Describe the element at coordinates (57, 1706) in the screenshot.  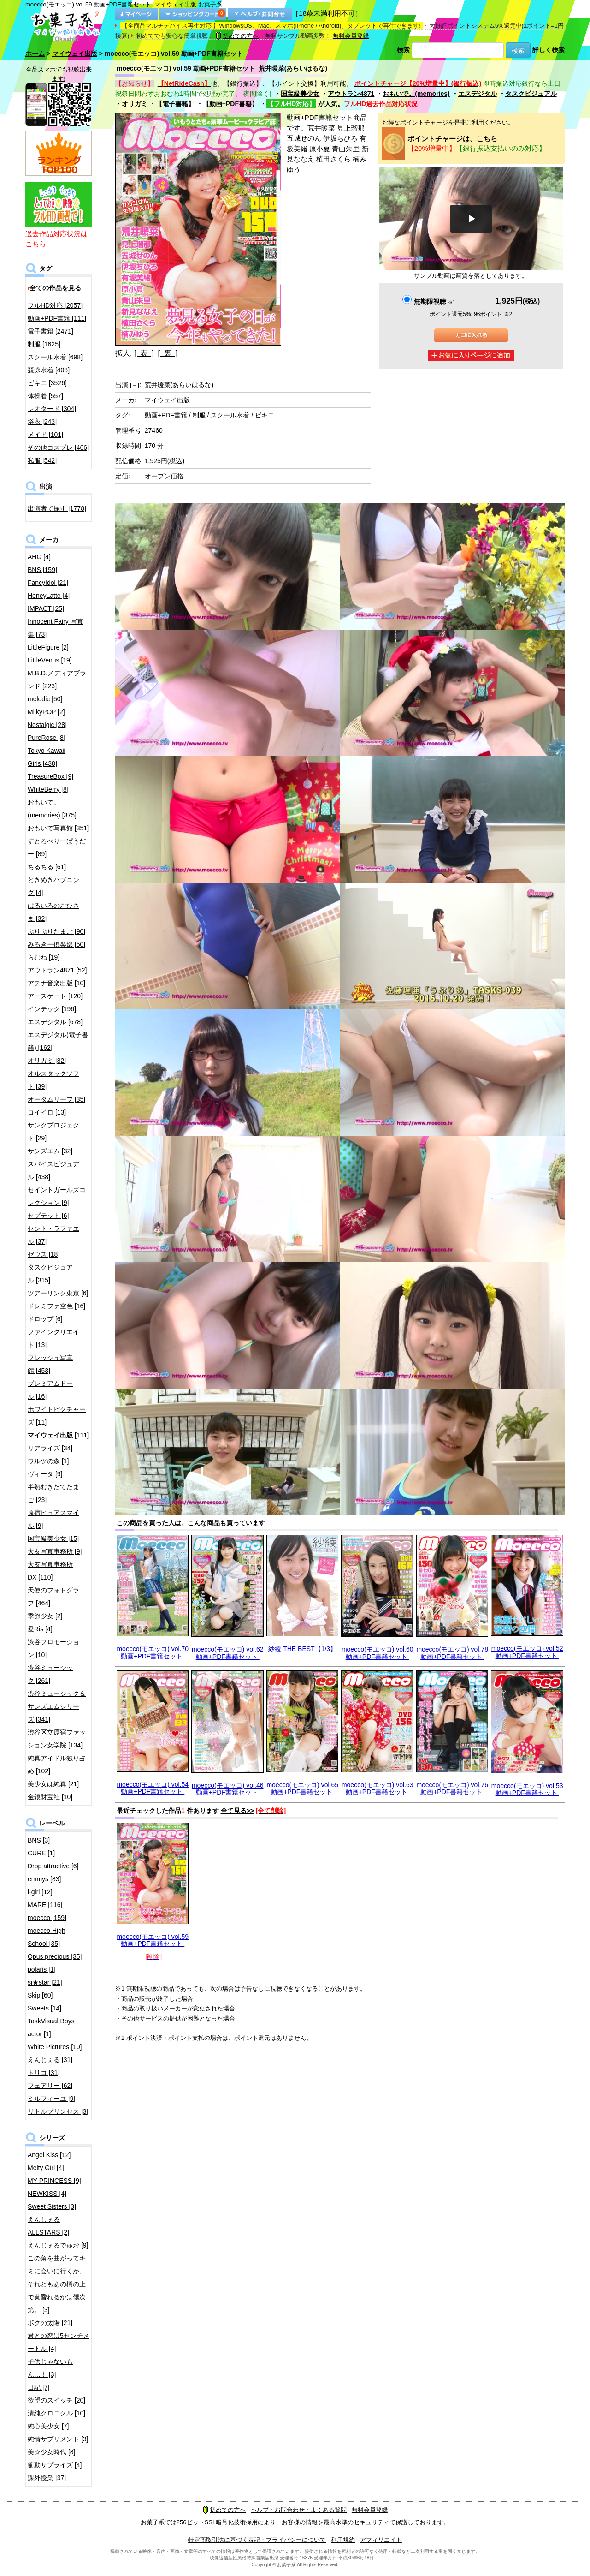
I see `渋谷ミュージック＆サンズエムシリーズ [341]` at that location.